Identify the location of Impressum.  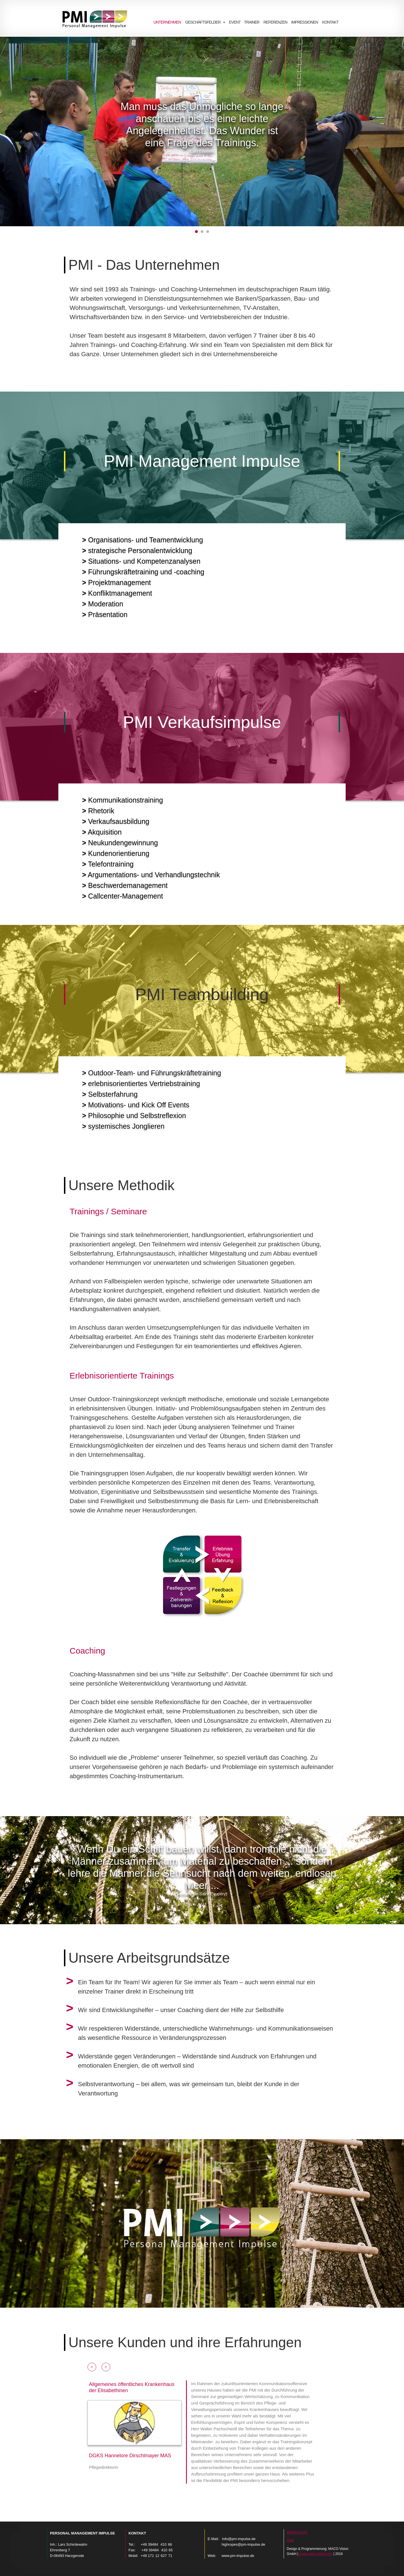
(297, 2532).